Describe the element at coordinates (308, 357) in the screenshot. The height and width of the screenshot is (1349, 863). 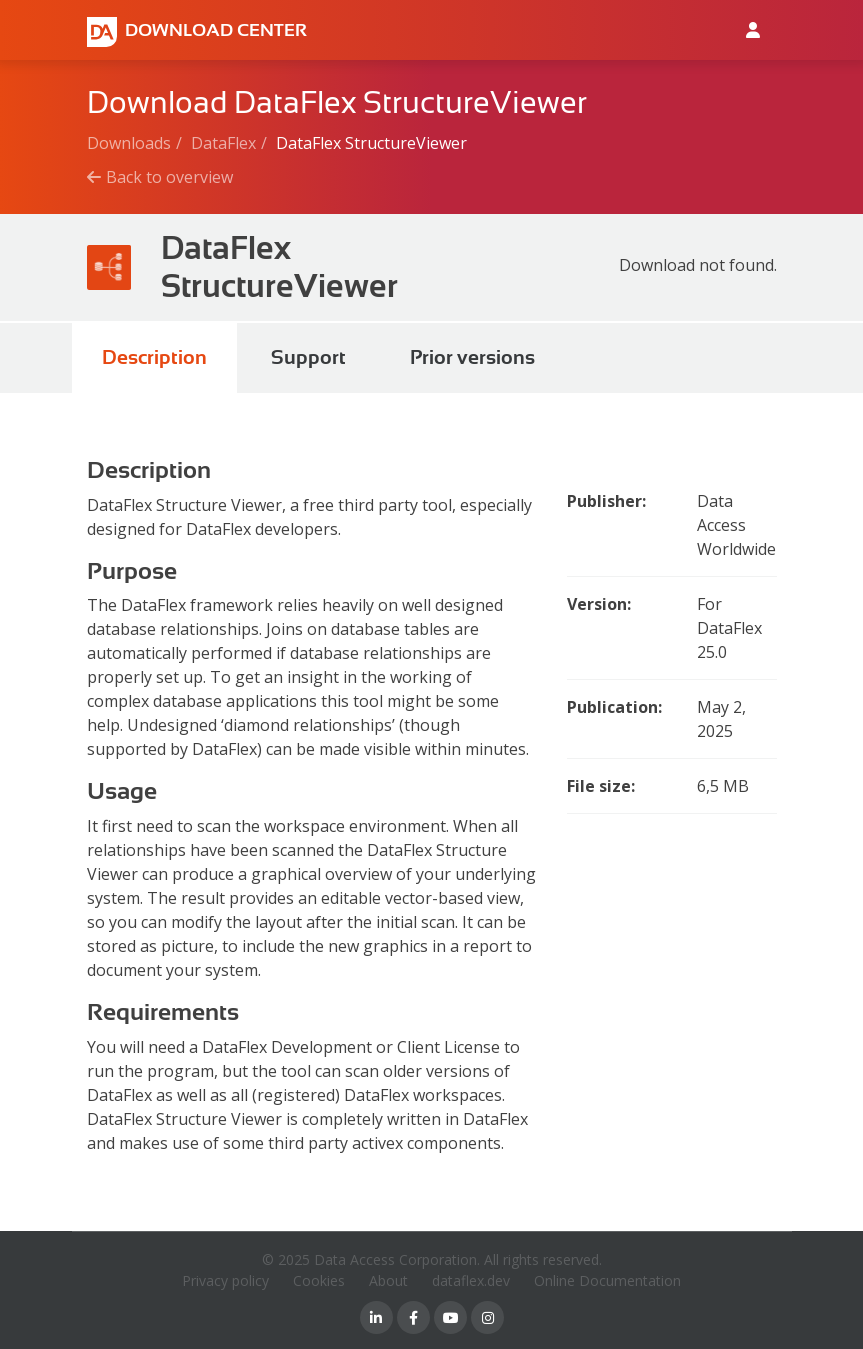
I see `Support` at that location.